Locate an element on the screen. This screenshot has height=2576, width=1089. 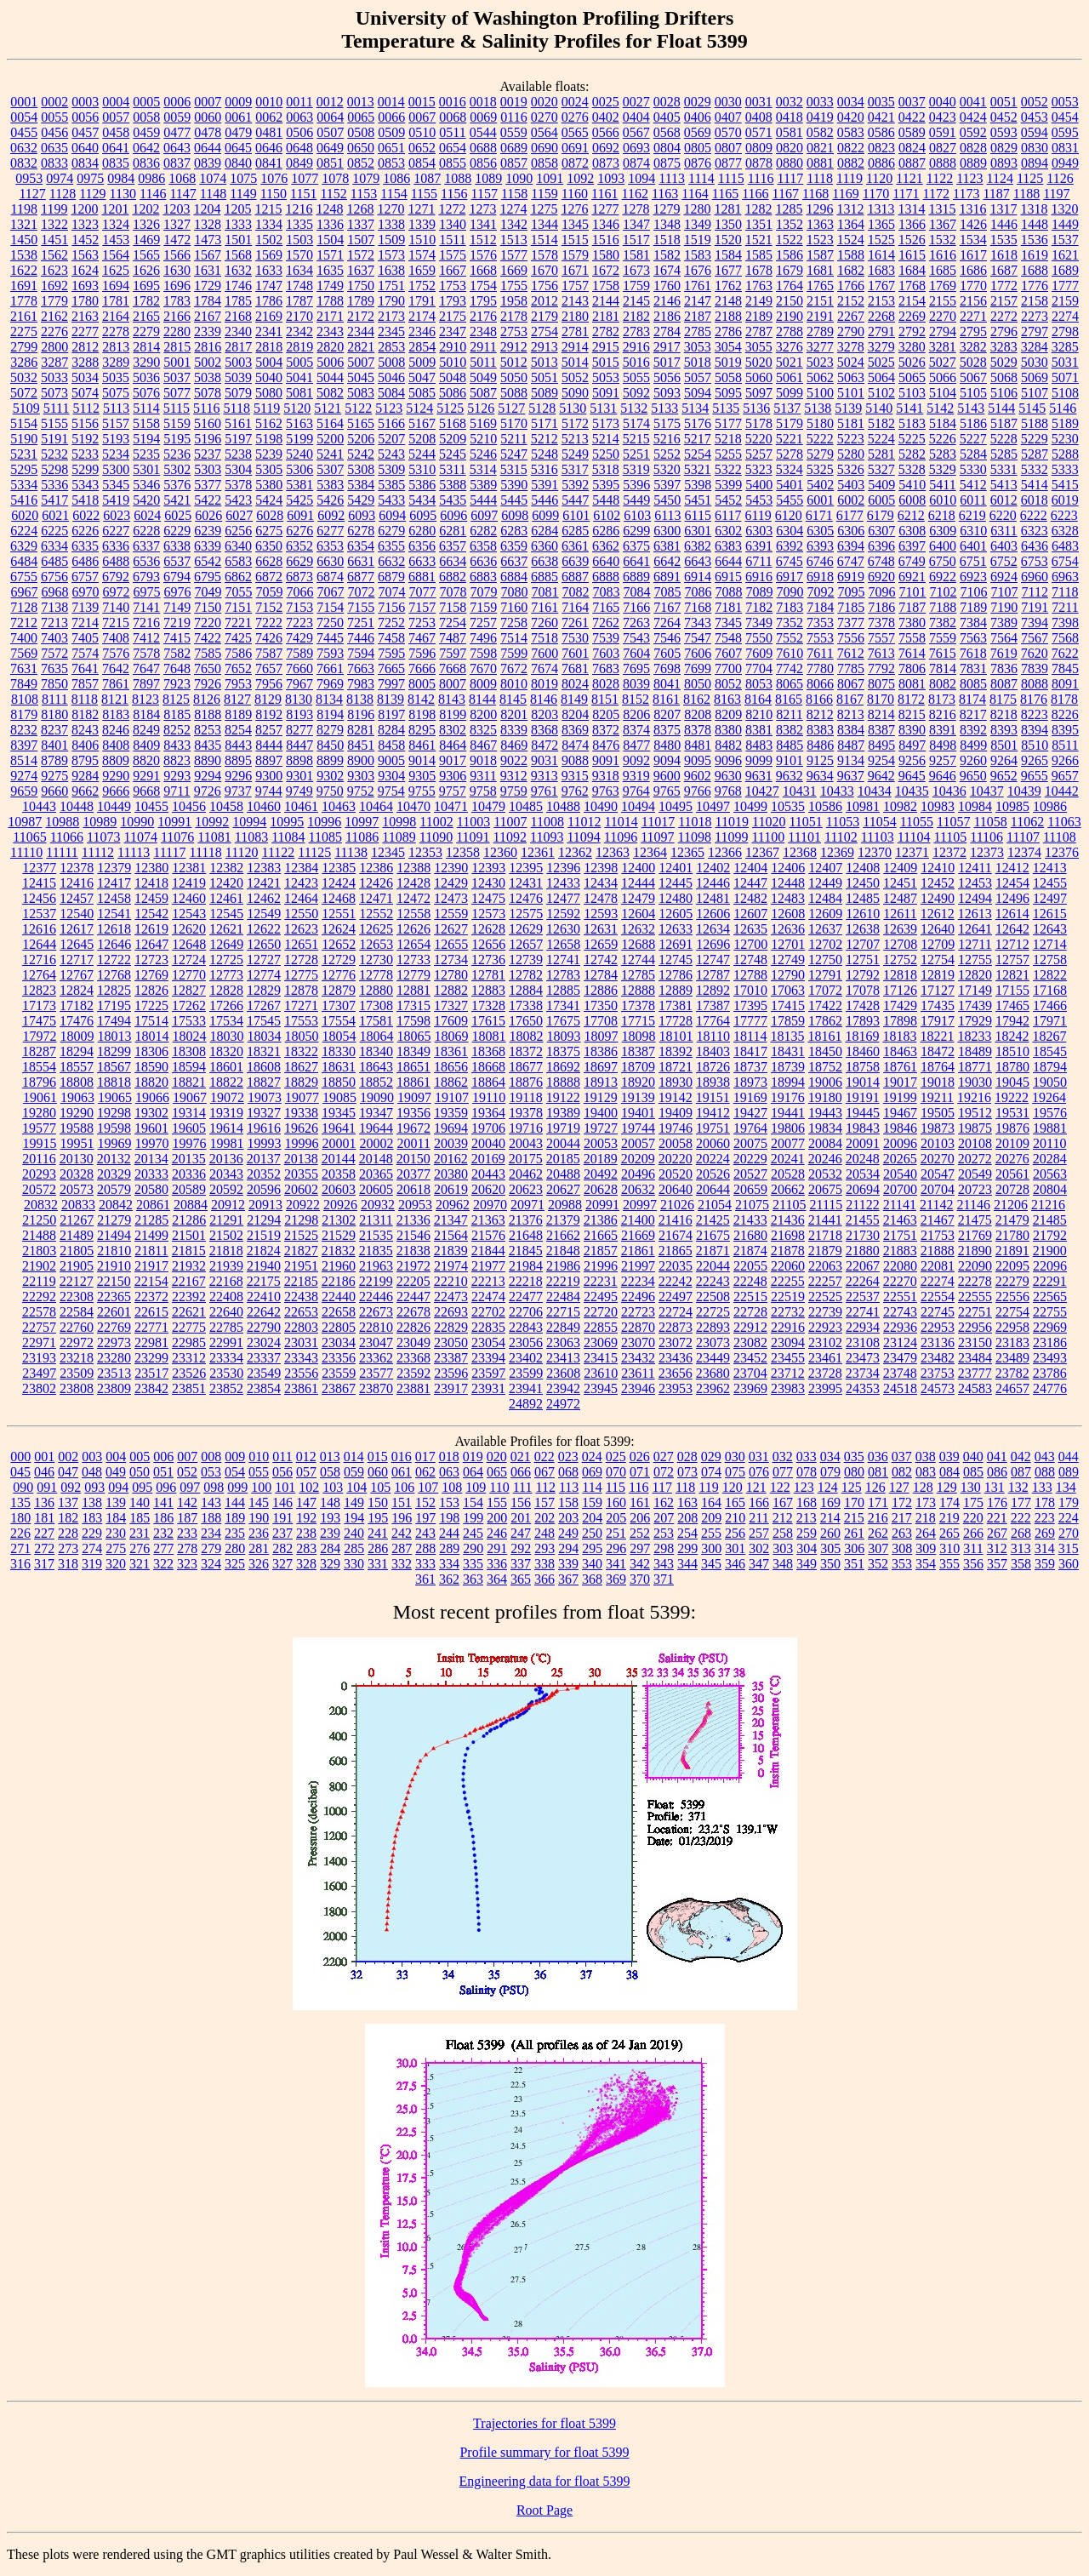
308 is located at coordinates (902, 1548).